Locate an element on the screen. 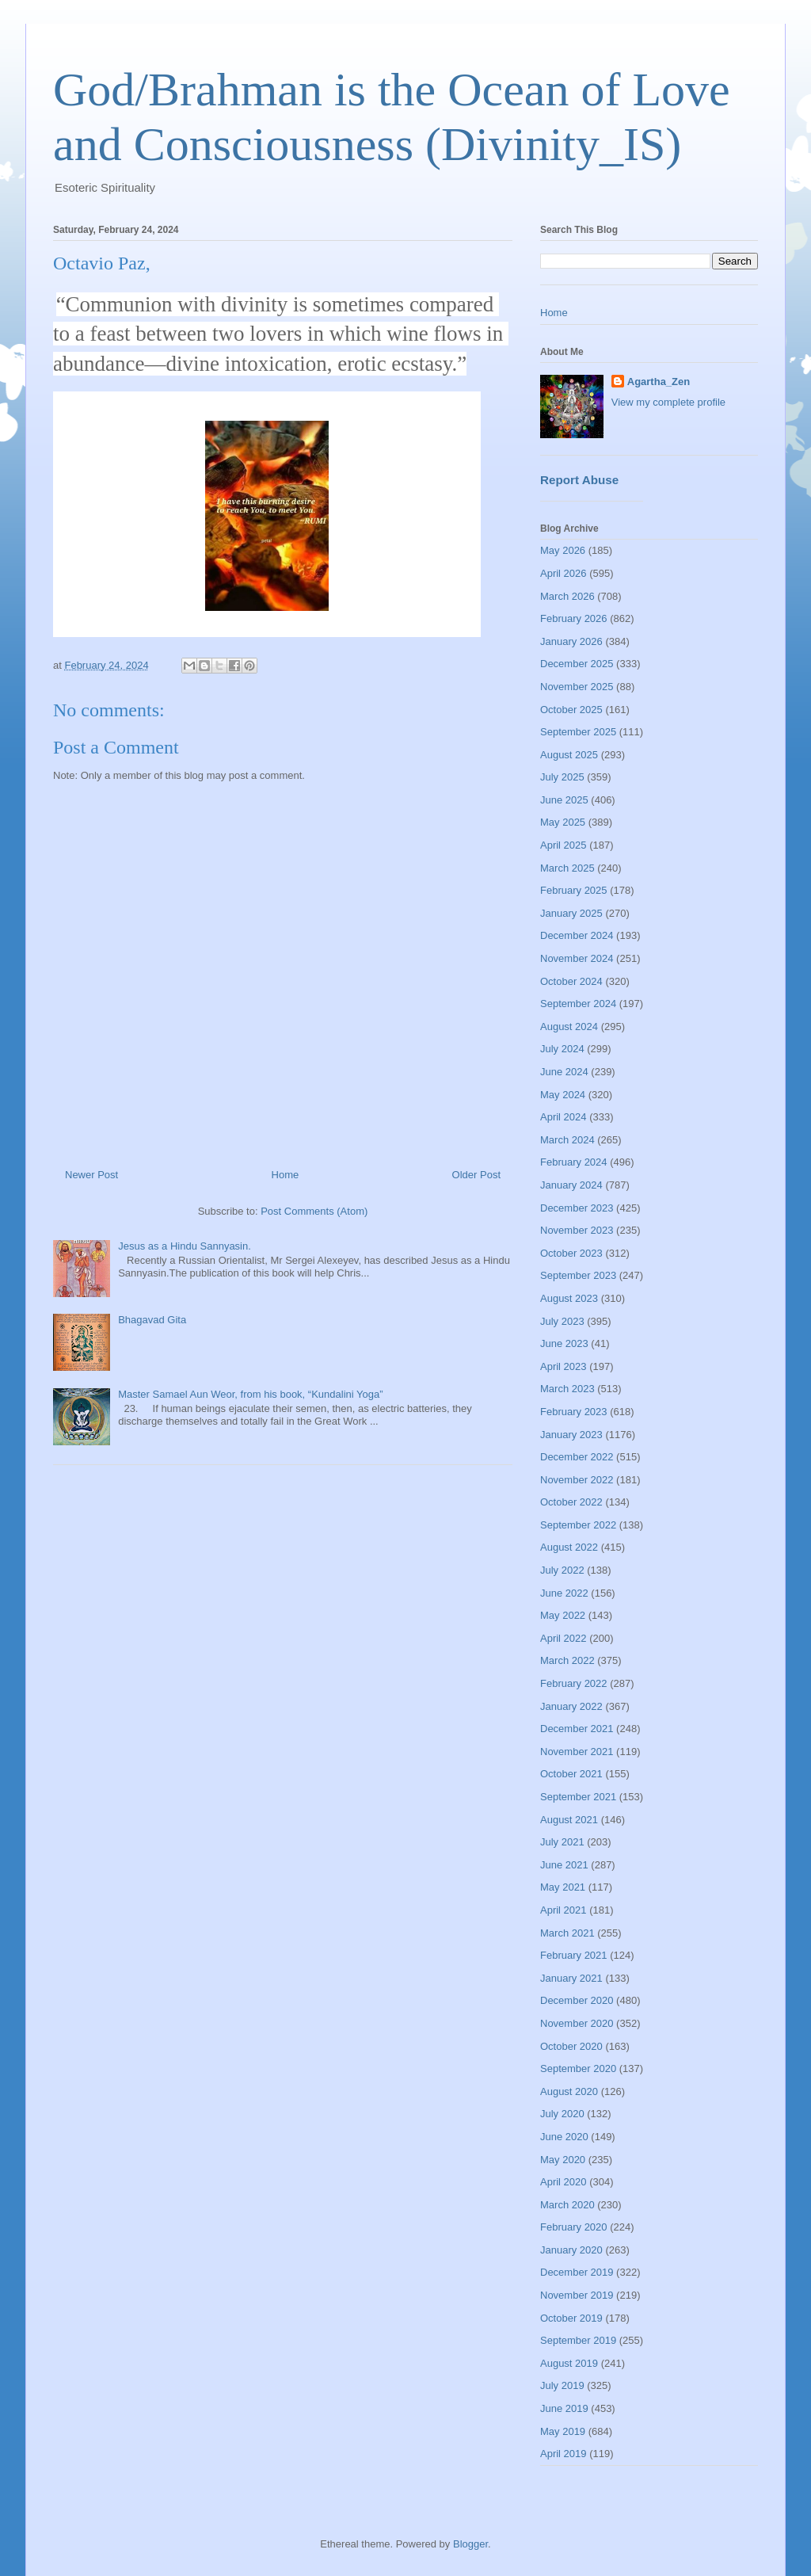 The width and height of the screenshot is (811, 2576). December 2021 is located at coordinates (577, 1729).